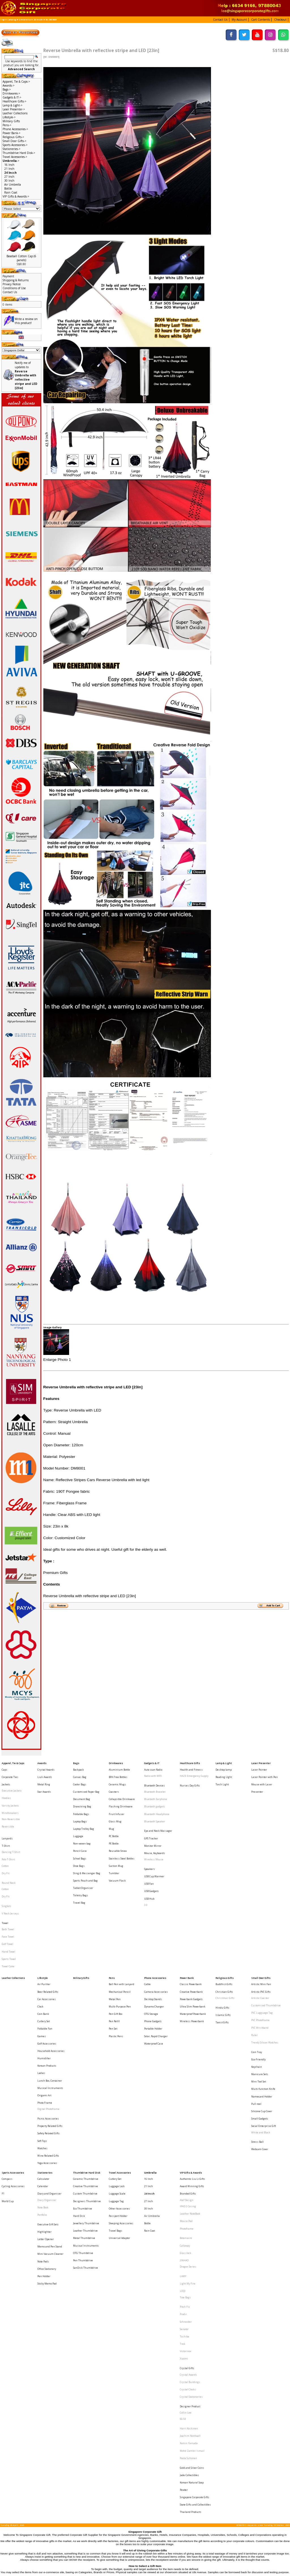 Image resolution: width=290 pixels, height=2576 pixels. What do you see at coordinates (115, 2103) in the screenshot?
I see `Travel Bags` at bounding box center [115, 2103].